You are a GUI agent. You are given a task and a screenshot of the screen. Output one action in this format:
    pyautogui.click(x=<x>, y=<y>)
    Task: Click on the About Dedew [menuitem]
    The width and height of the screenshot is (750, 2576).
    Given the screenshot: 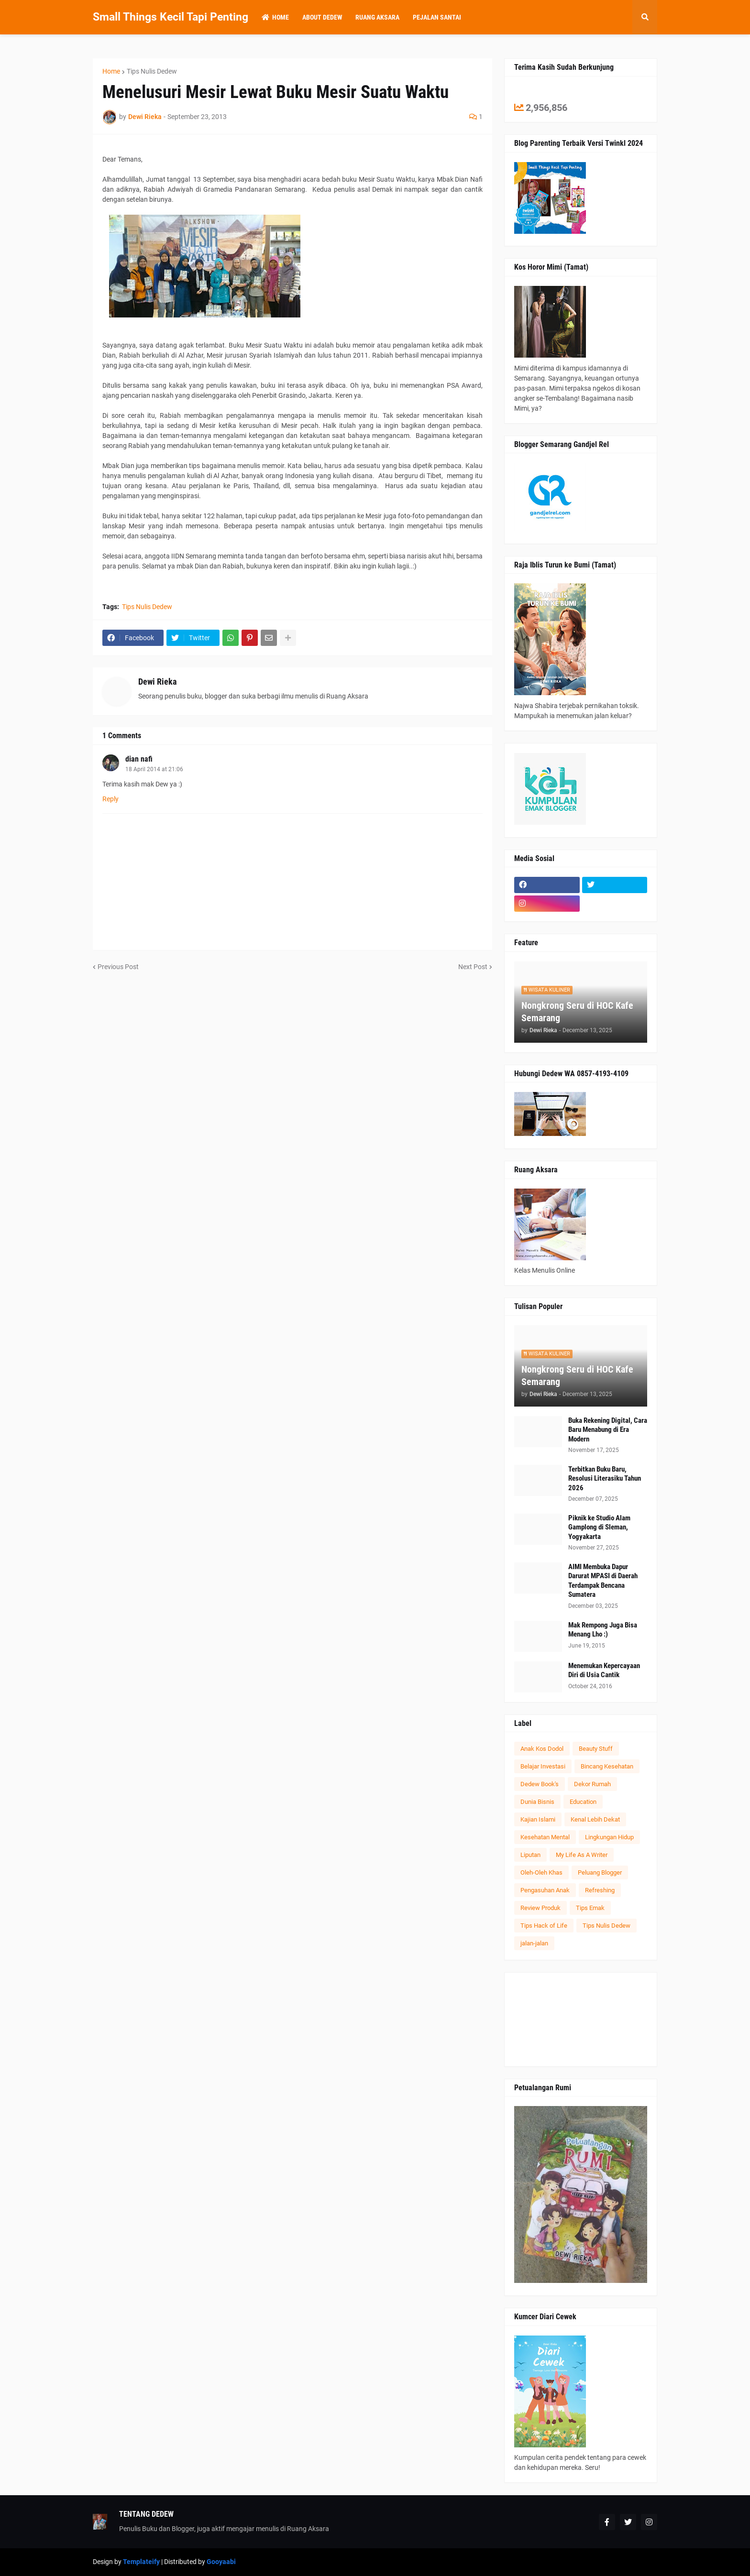 What is the action you would take?
    pyautogui.click(x=322, y=17)
    